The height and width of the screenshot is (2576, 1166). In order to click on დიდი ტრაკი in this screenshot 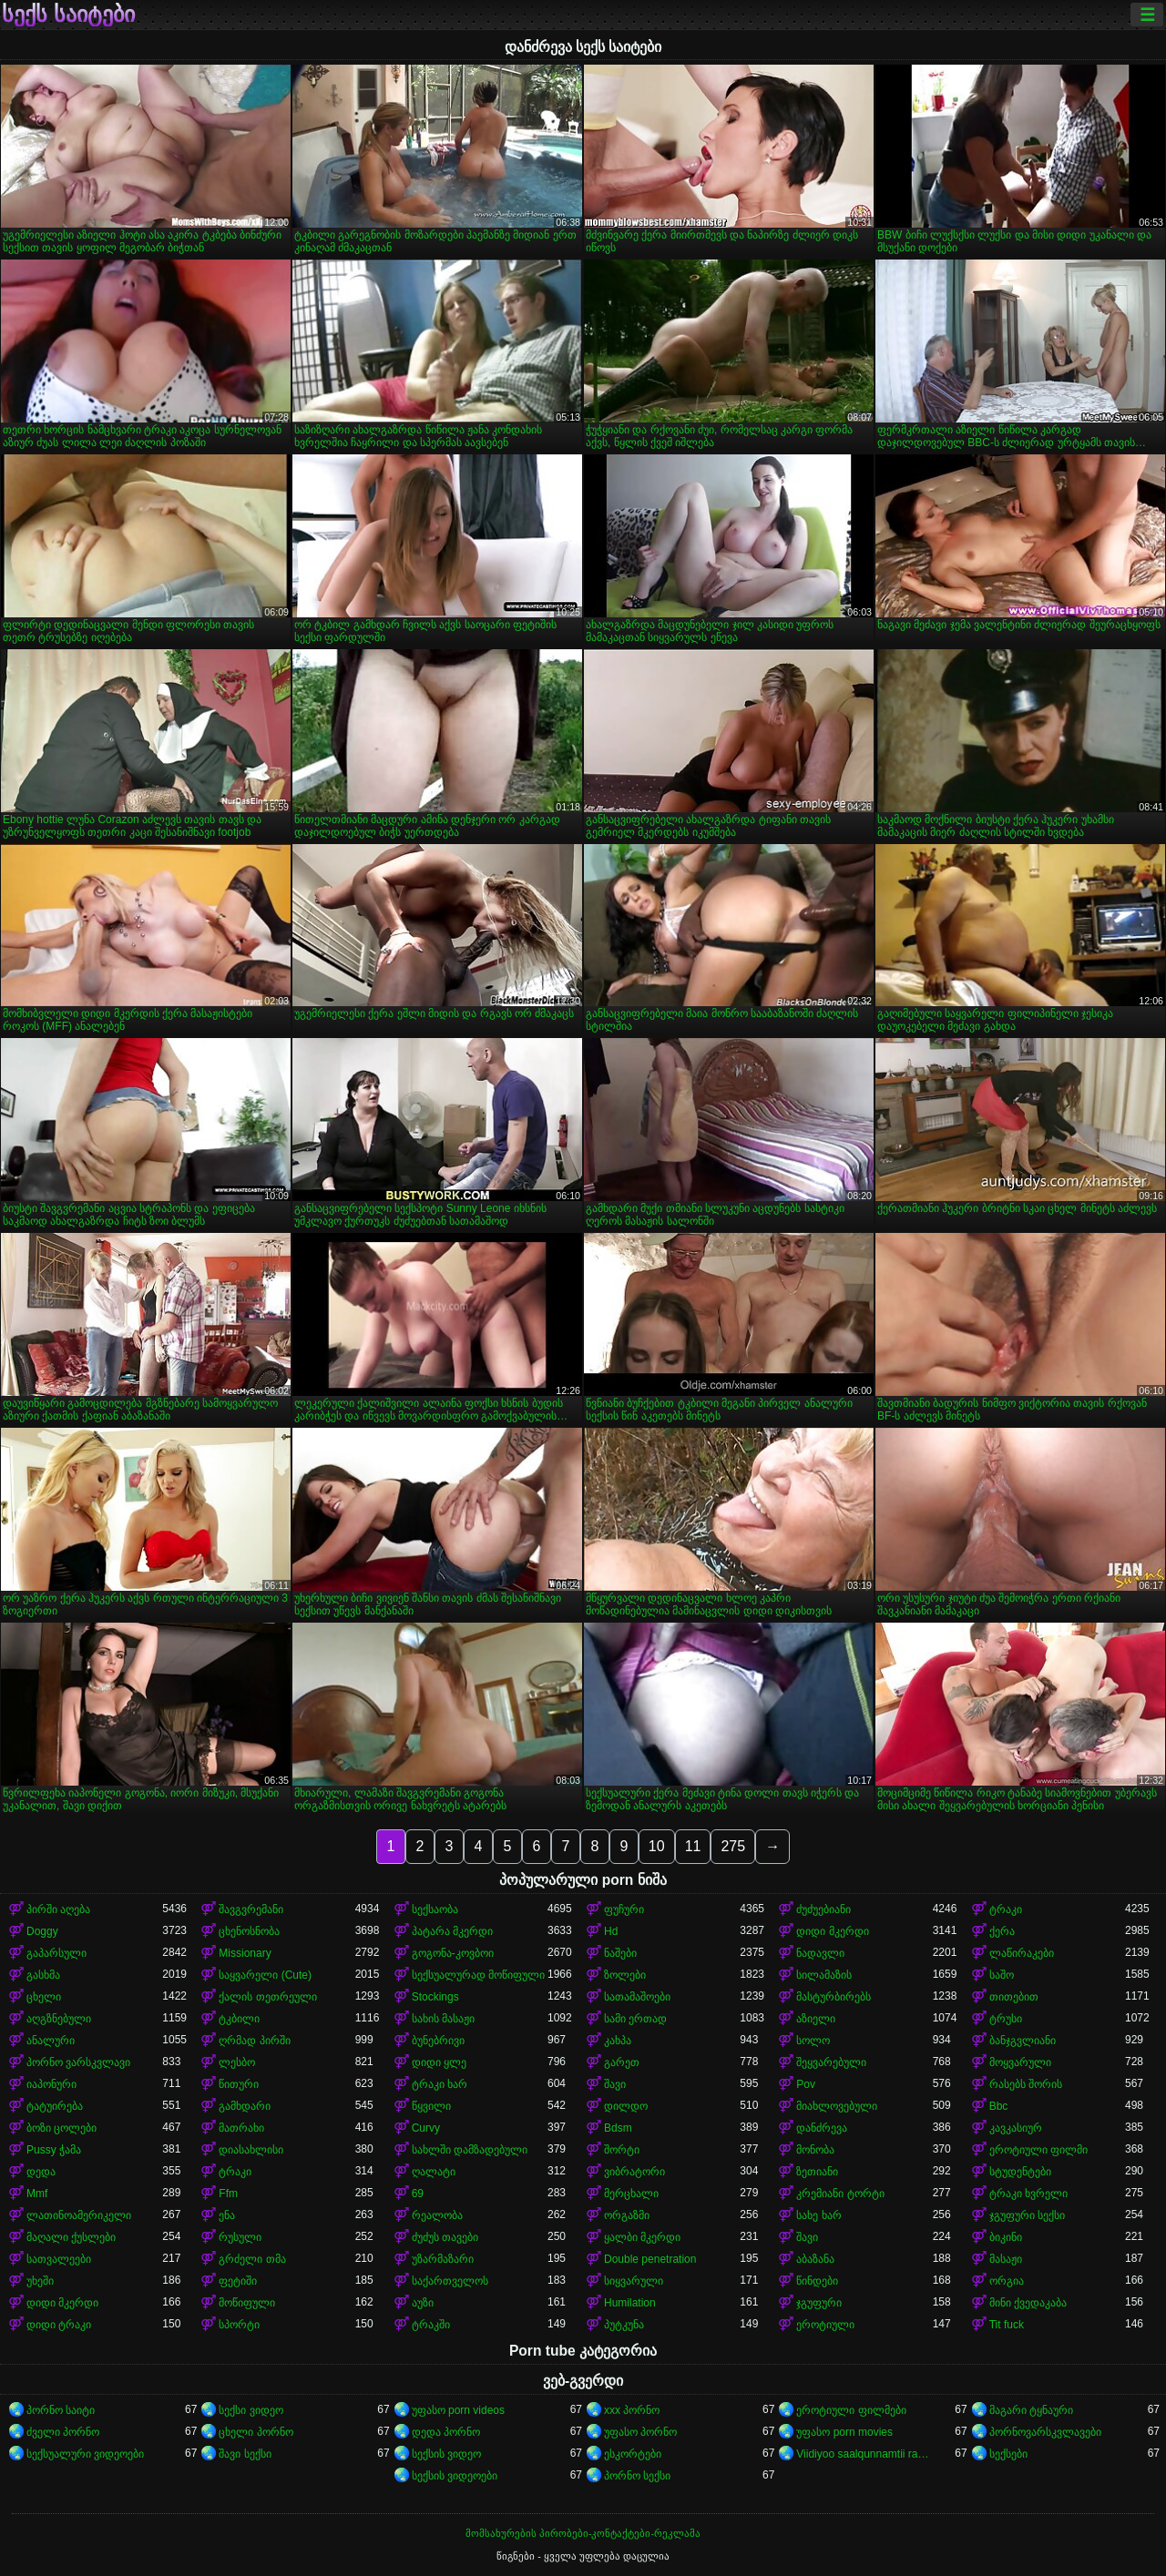, I will do `click(58, 2324)`.